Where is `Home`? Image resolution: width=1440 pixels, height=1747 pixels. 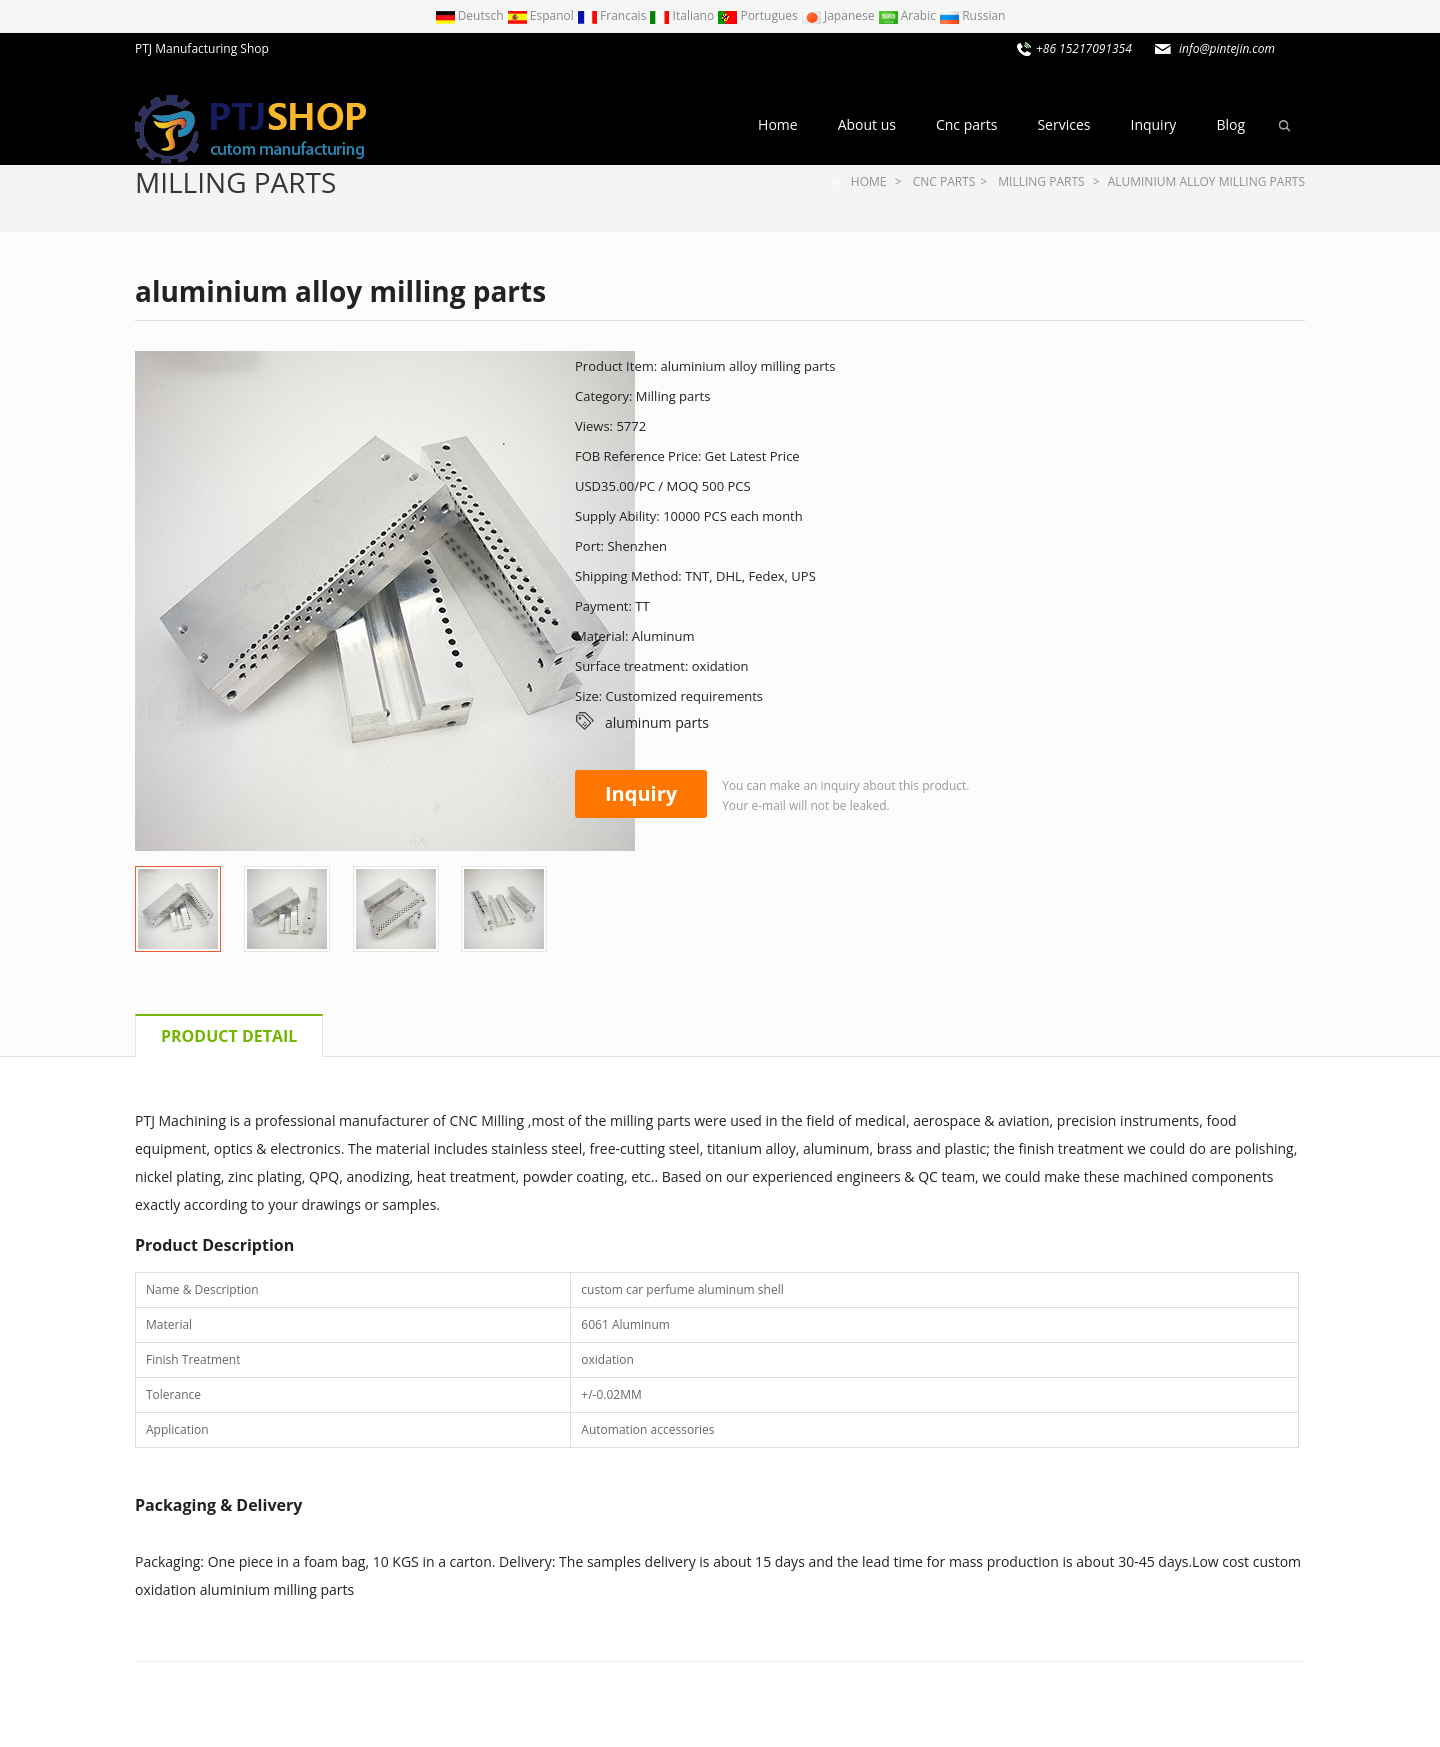
Home is located at coordinates (778, 124).